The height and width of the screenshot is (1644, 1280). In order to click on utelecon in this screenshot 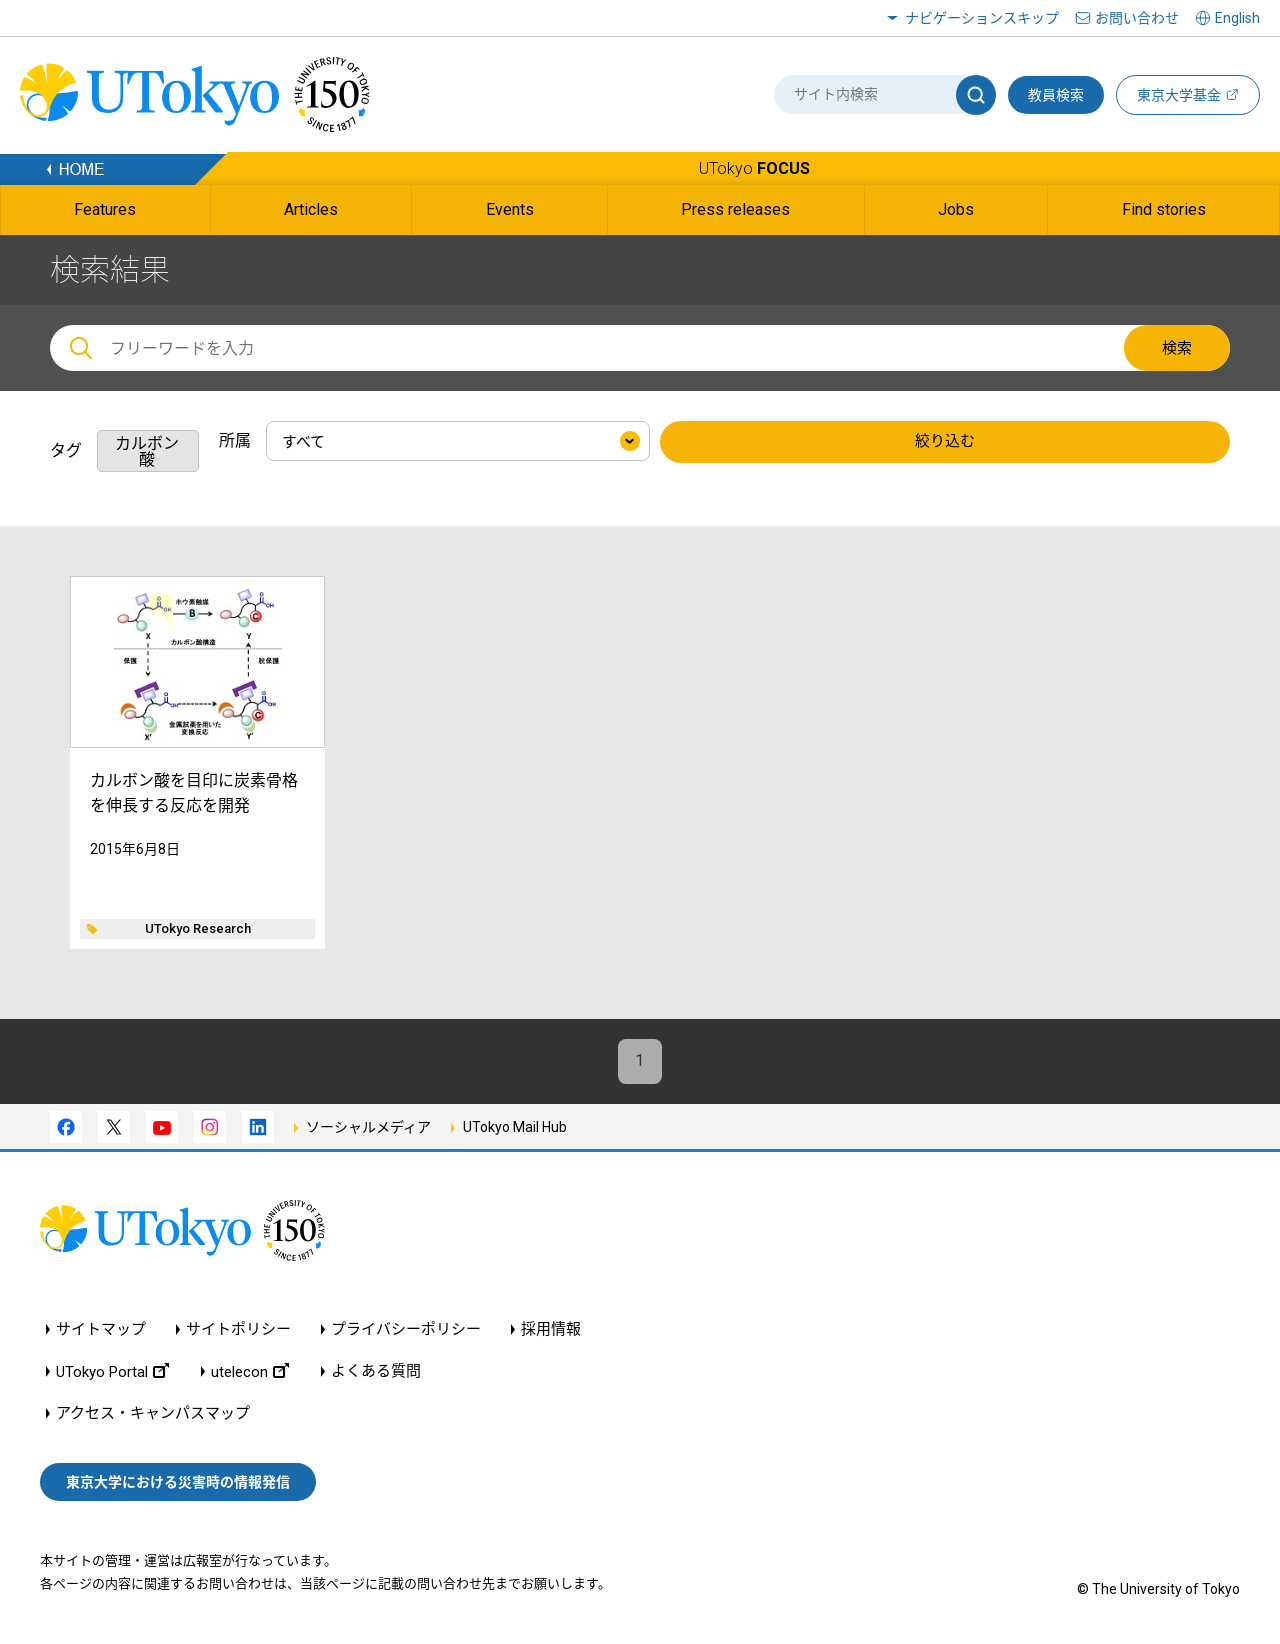, I will do `click(250, 1371)`.